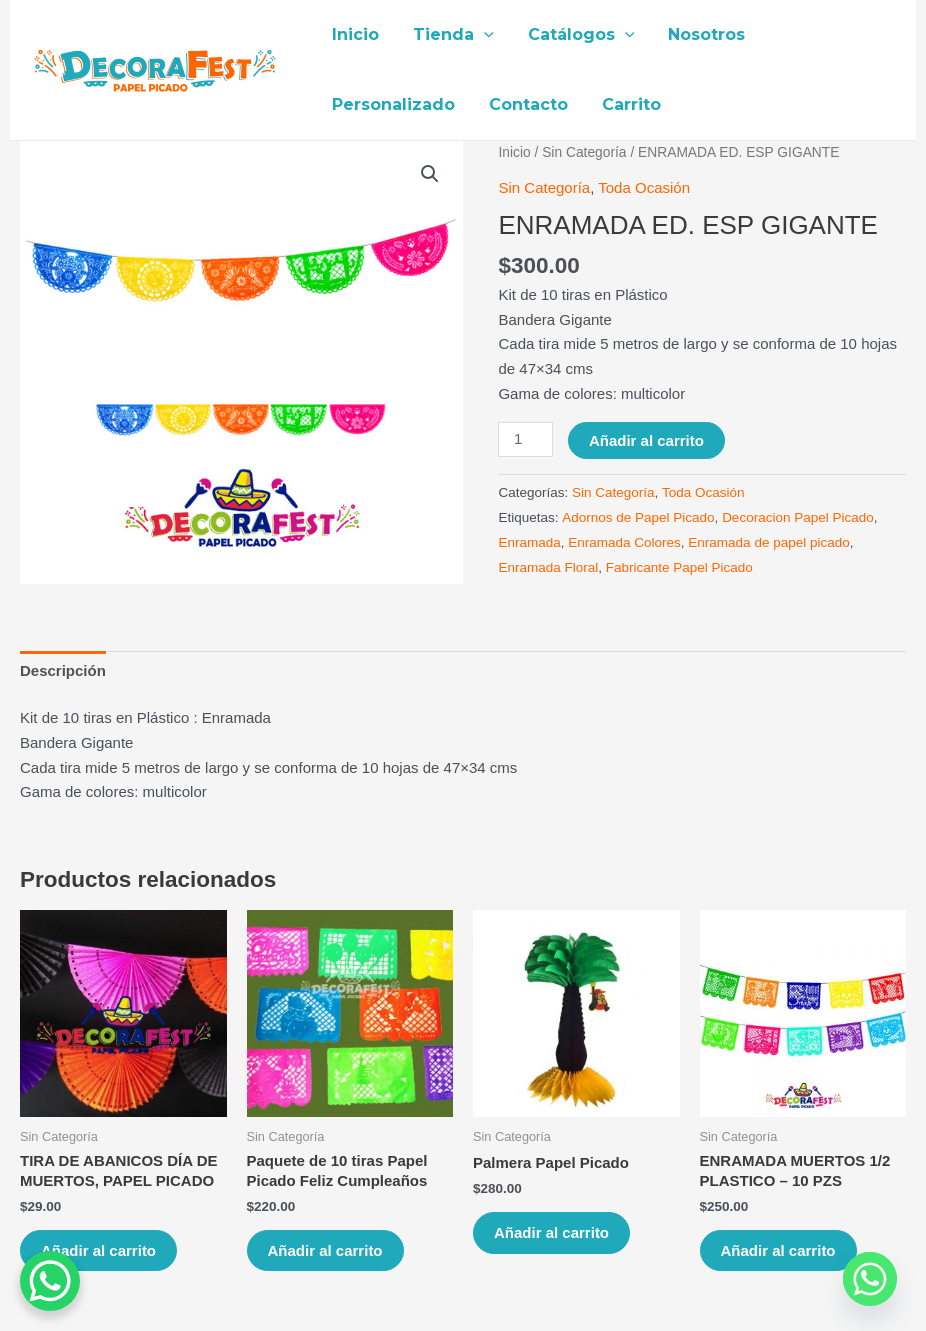  What do you see at coordinates (638, 517) in the screenshot?
I see `Adornos de Papel Picado` at bounding box center [638, 517].